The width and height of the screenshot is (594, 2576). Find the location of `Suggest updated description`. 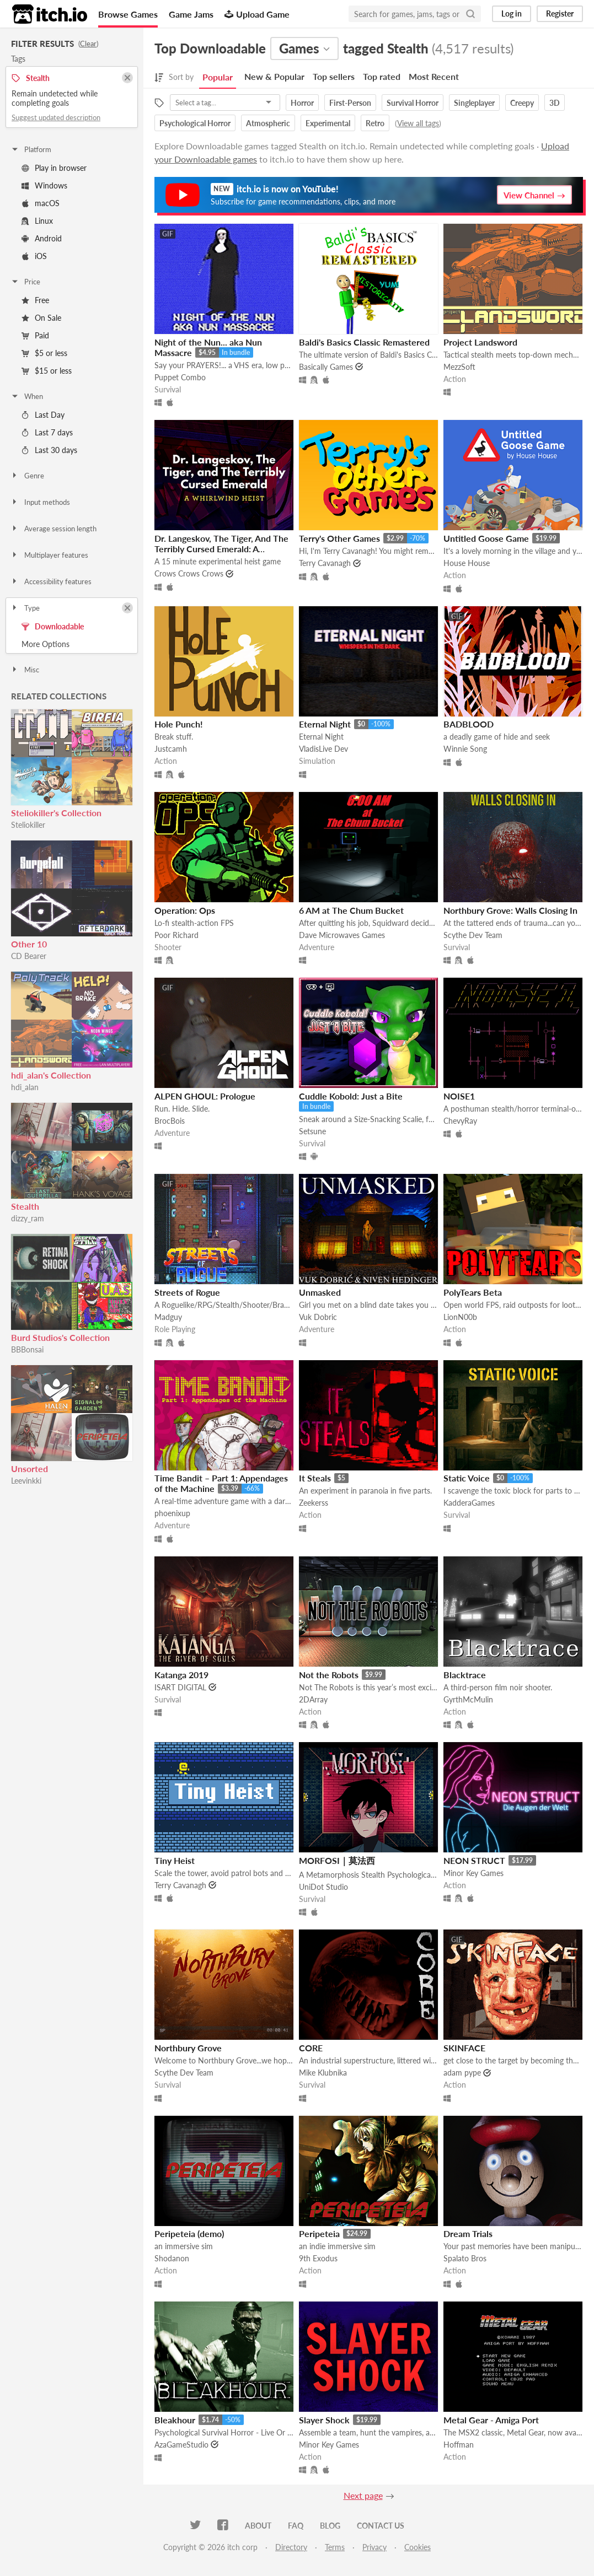

Suggest updated description is located at coordinates (56, 117).